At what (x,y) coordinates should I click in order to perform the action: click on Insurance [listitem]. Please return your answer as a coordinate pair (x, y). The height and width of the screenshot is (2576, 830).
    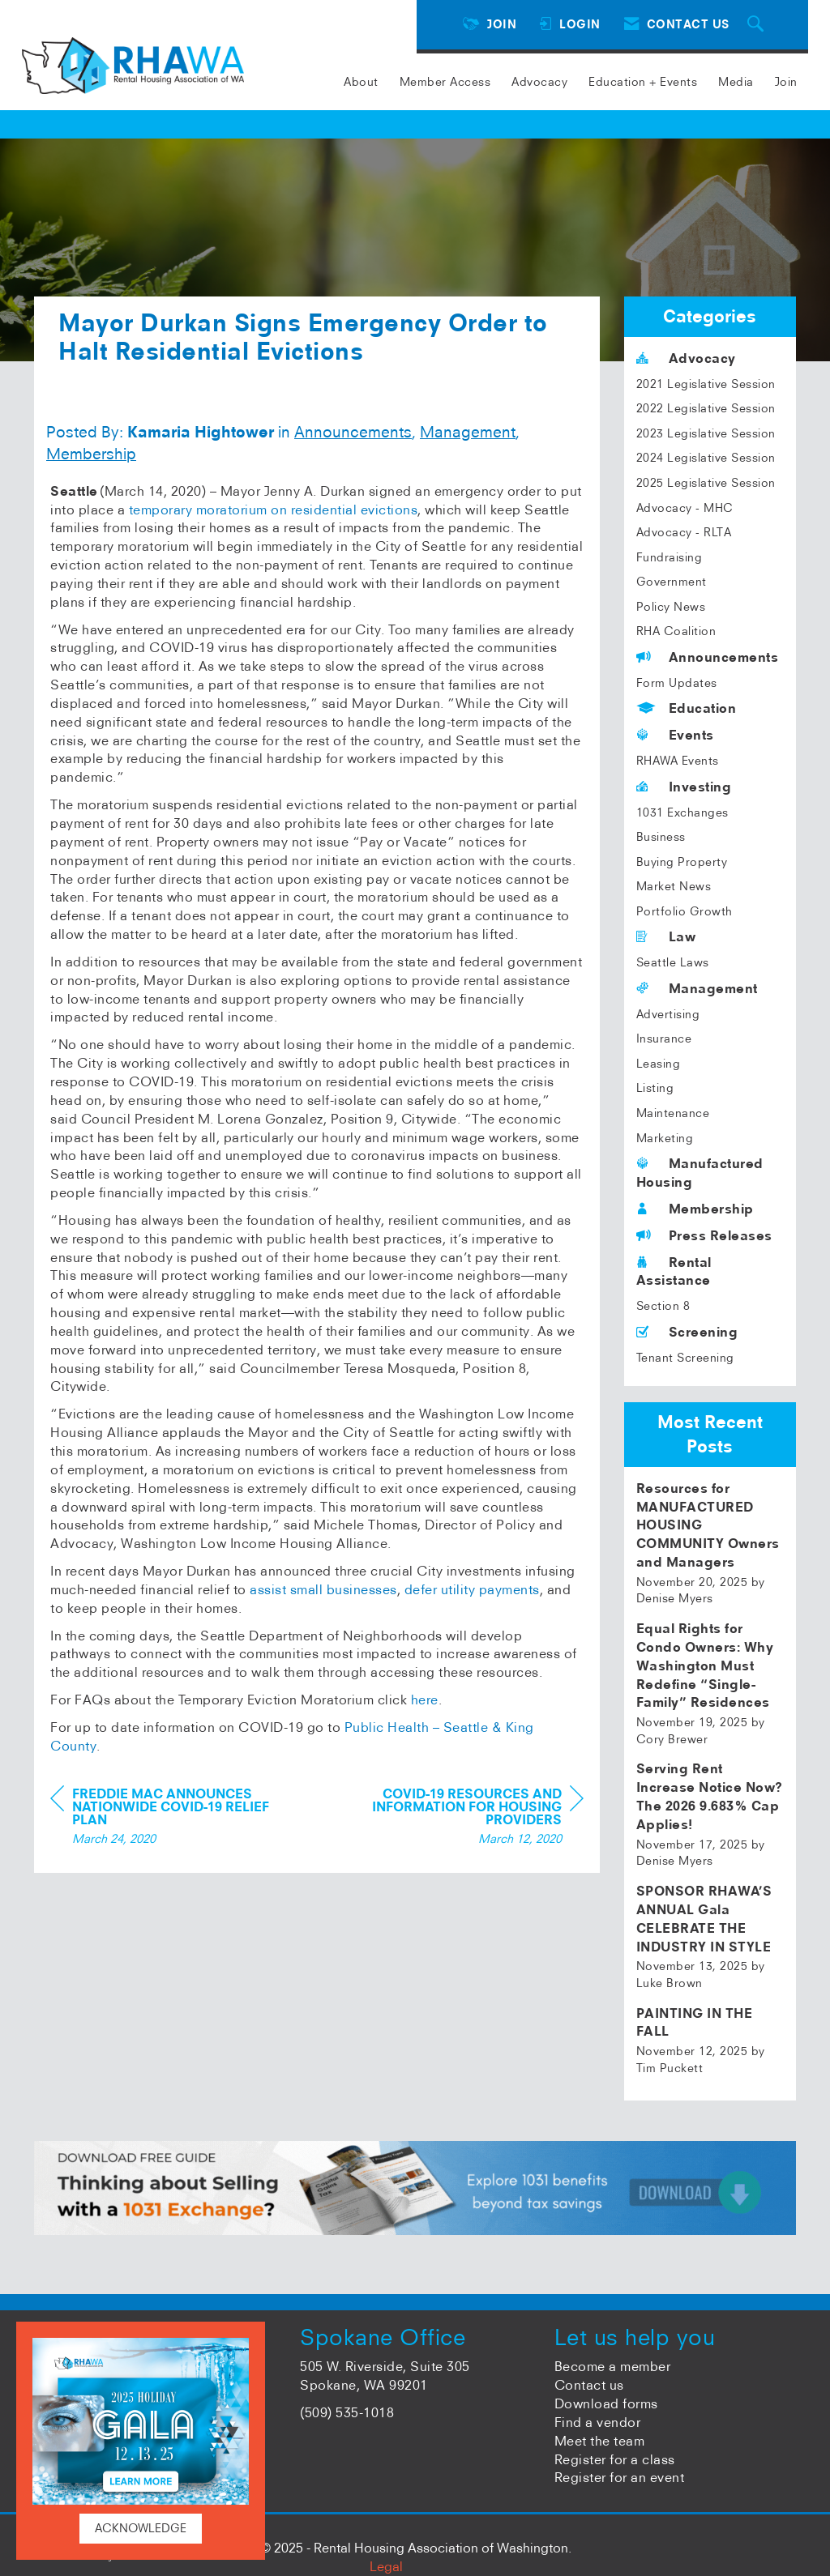
    Looking at the image, I should click on (664, 1038).